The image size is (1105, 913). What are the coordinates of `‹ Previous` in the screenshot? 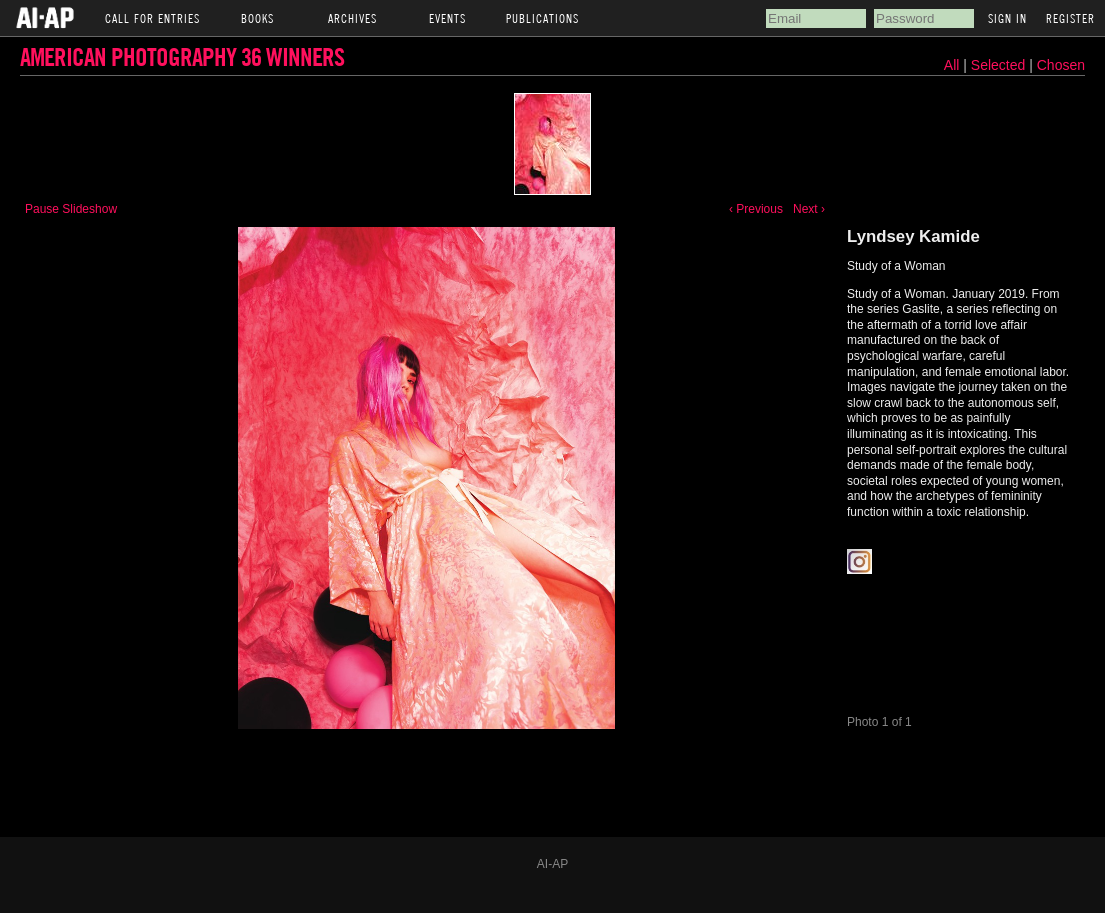 It's located at (756, 209).